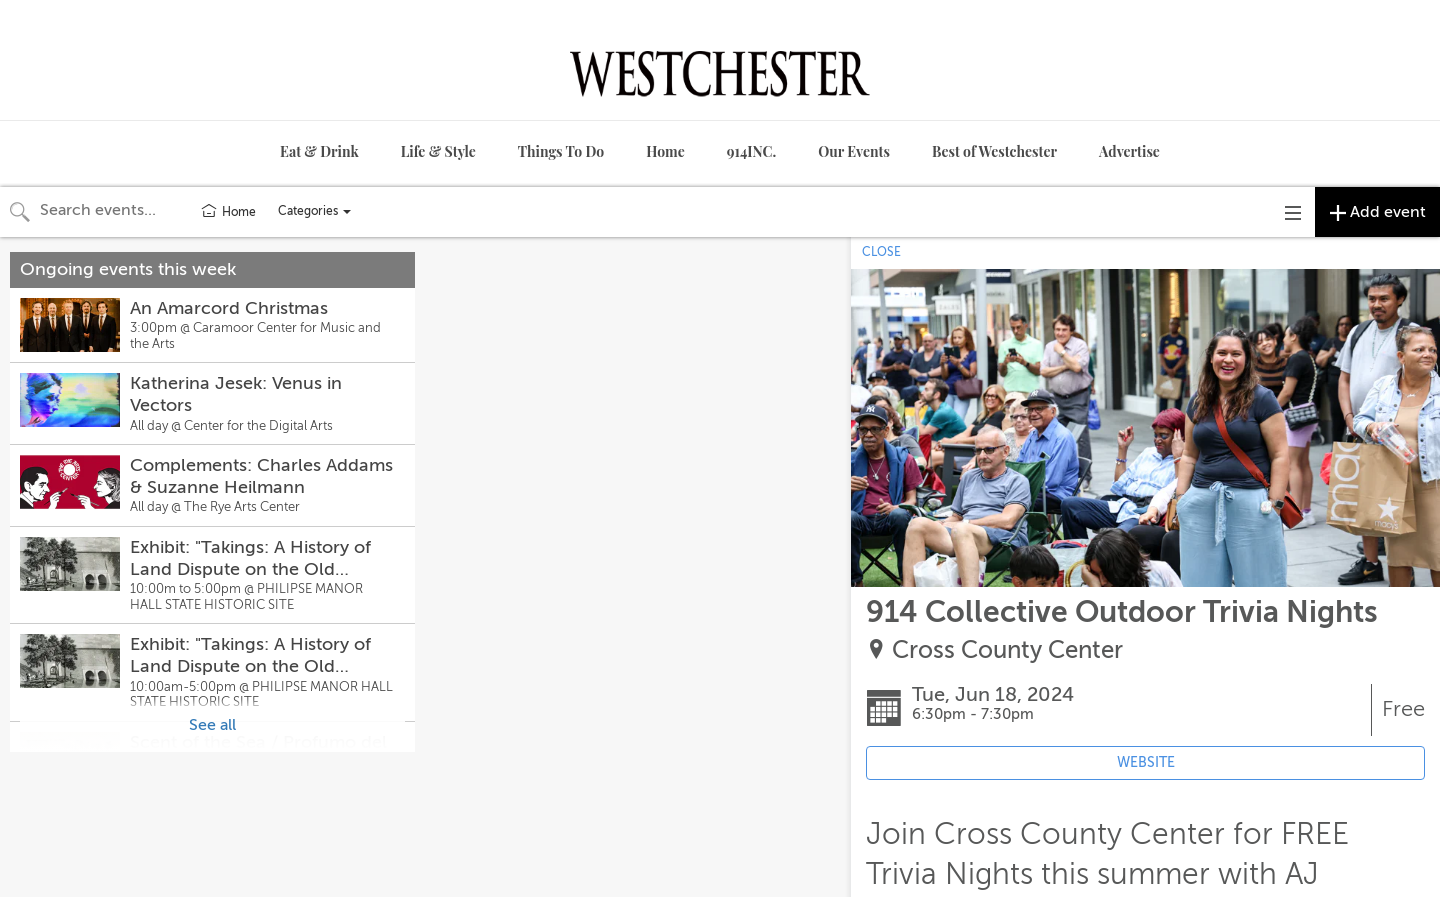  I want to click on Best of Westchester, so click(994, 151).